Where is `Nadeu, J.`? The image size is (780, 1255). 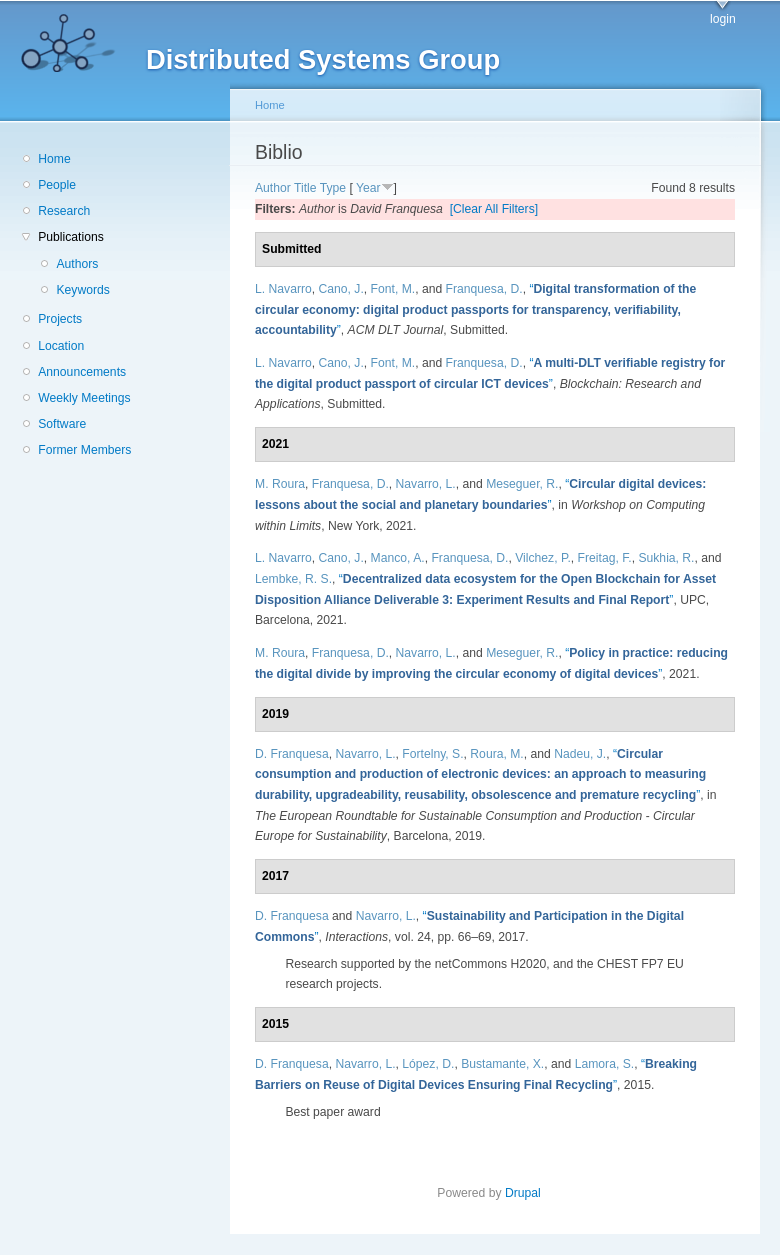
Nadeu, J. is located at coordinates (580, 754).